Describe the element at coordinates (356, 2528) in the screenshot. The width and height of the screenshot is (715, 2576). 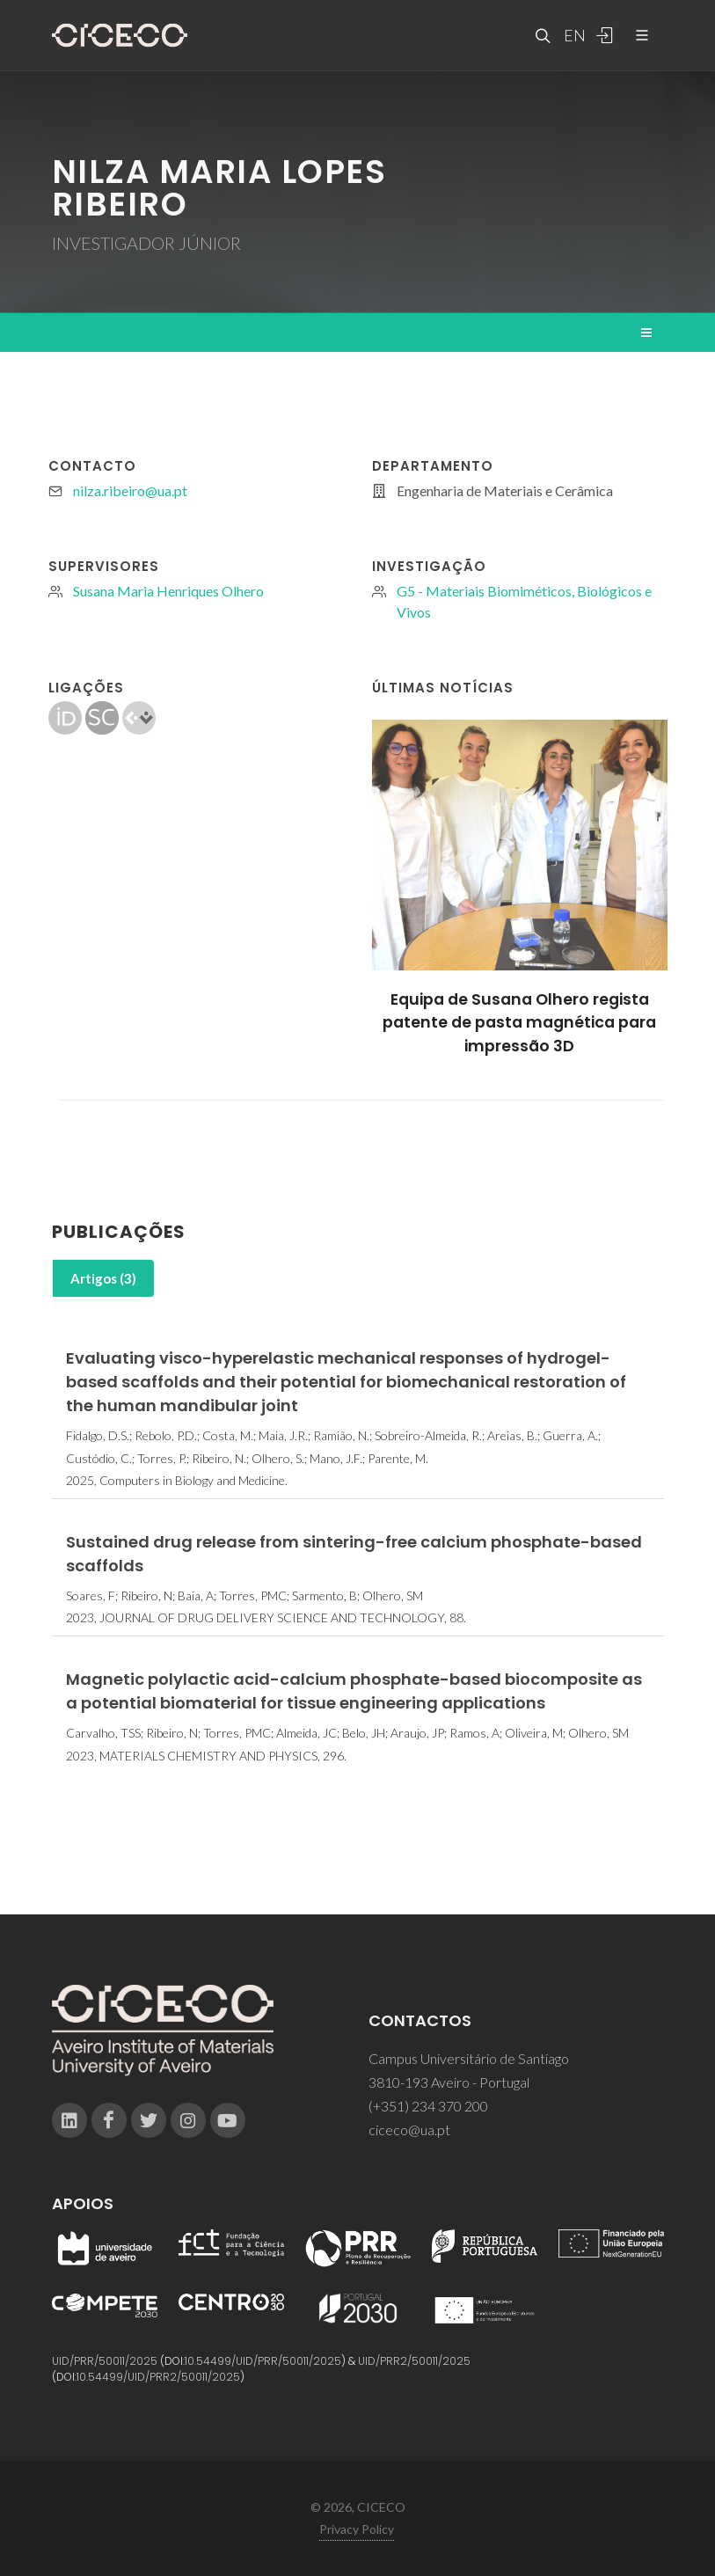
I see `Privacy Policy` at that location.